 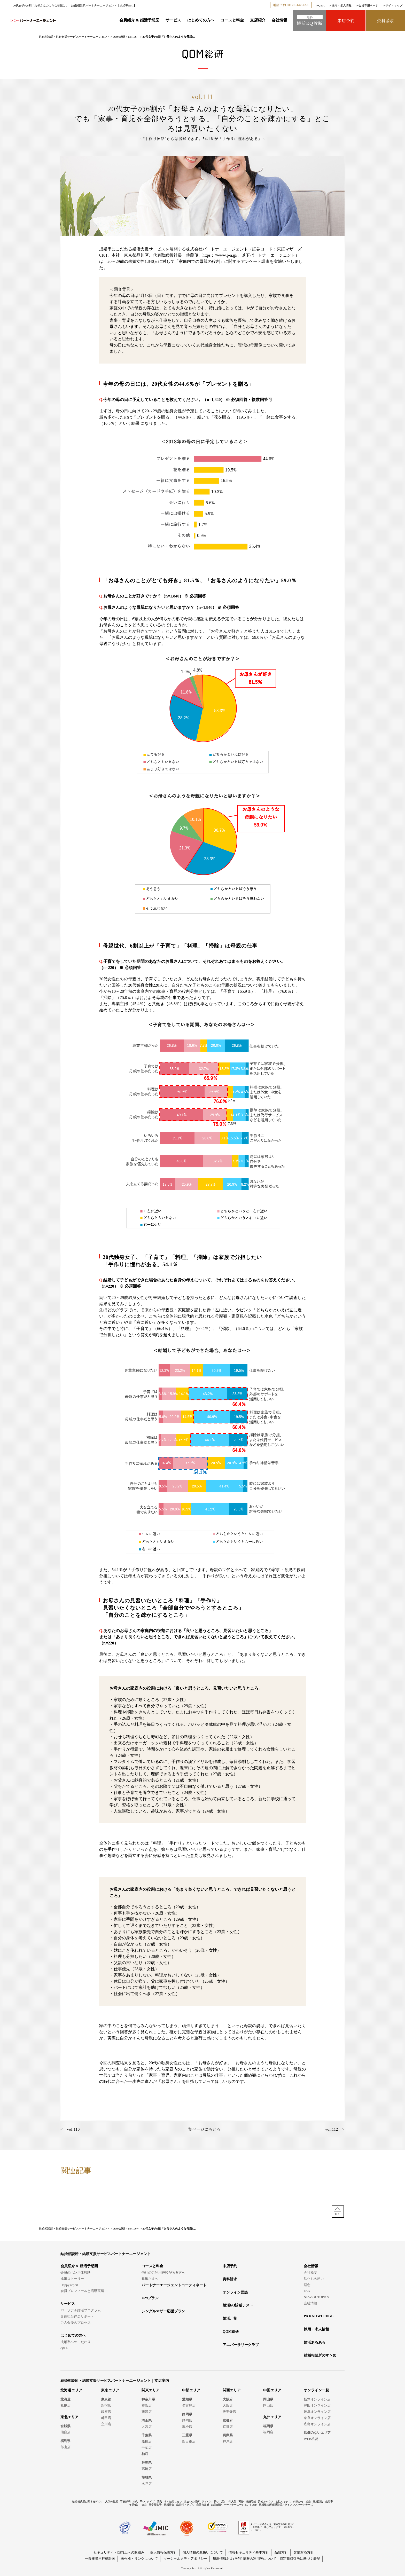 I want to click on 北海道, so click(x=65, y=2399).